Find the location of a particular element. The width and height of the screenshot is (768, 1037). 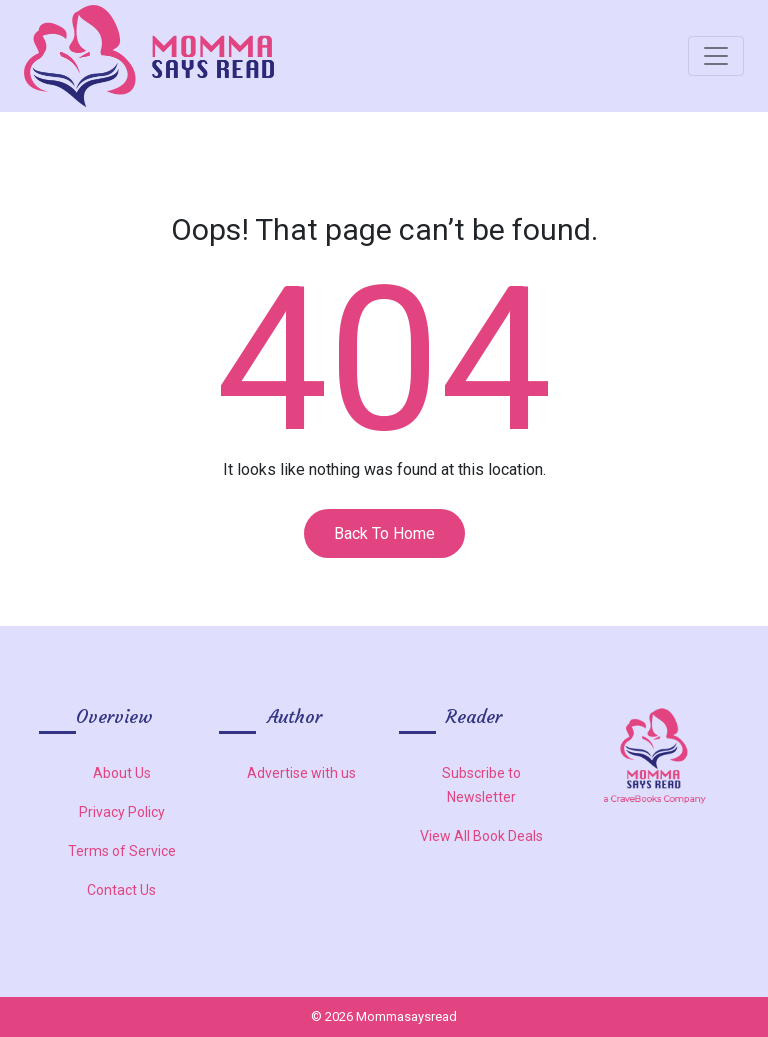

Contact Us is located at coordinates (121, 890).